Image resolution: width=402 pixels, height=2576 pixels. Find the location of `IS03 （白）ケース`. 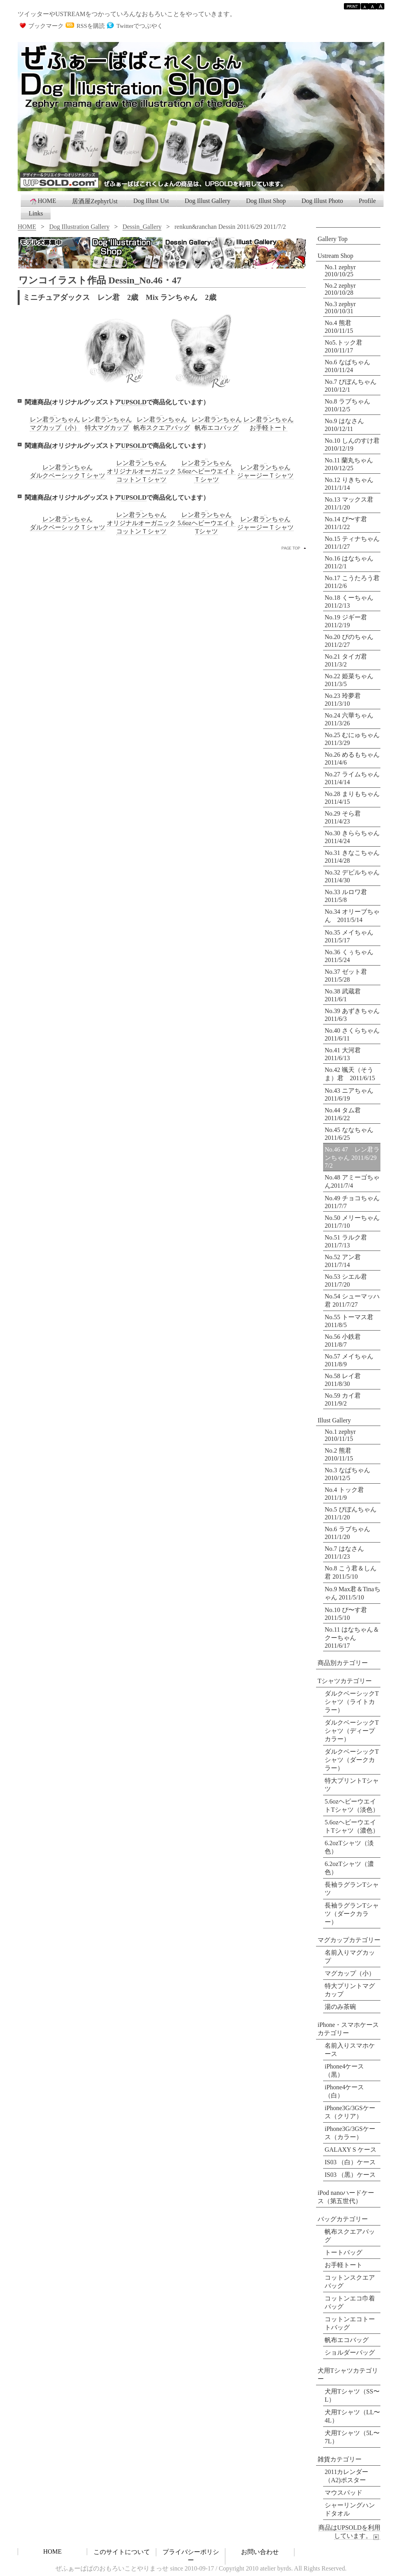

IS03 （白）ケース is located at coordinates (350, 2162).